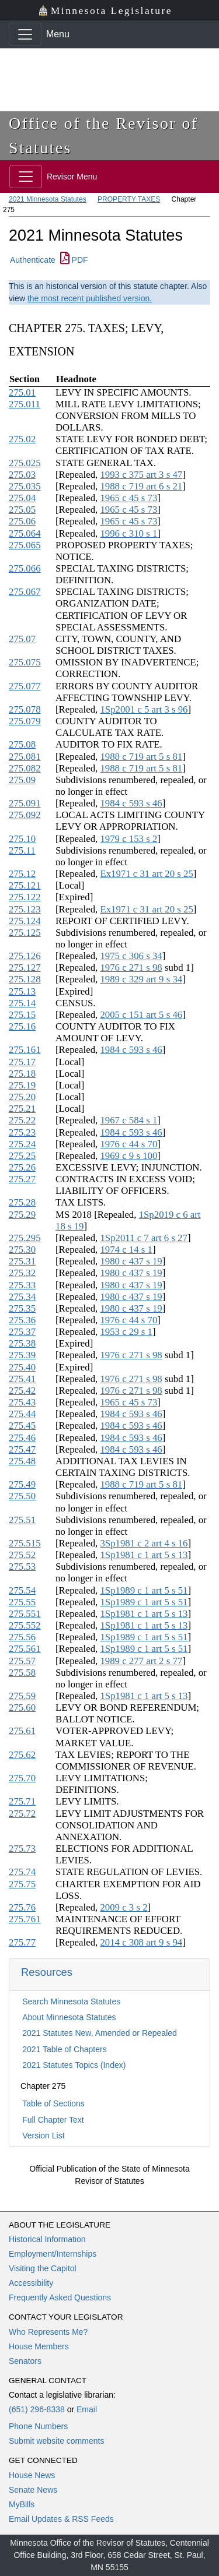 Image resolution: width=219 pixels, height=2576 pixels. Describe the element at coordinates (22, 1096) in the screenshot. I see `275.20` at that location.